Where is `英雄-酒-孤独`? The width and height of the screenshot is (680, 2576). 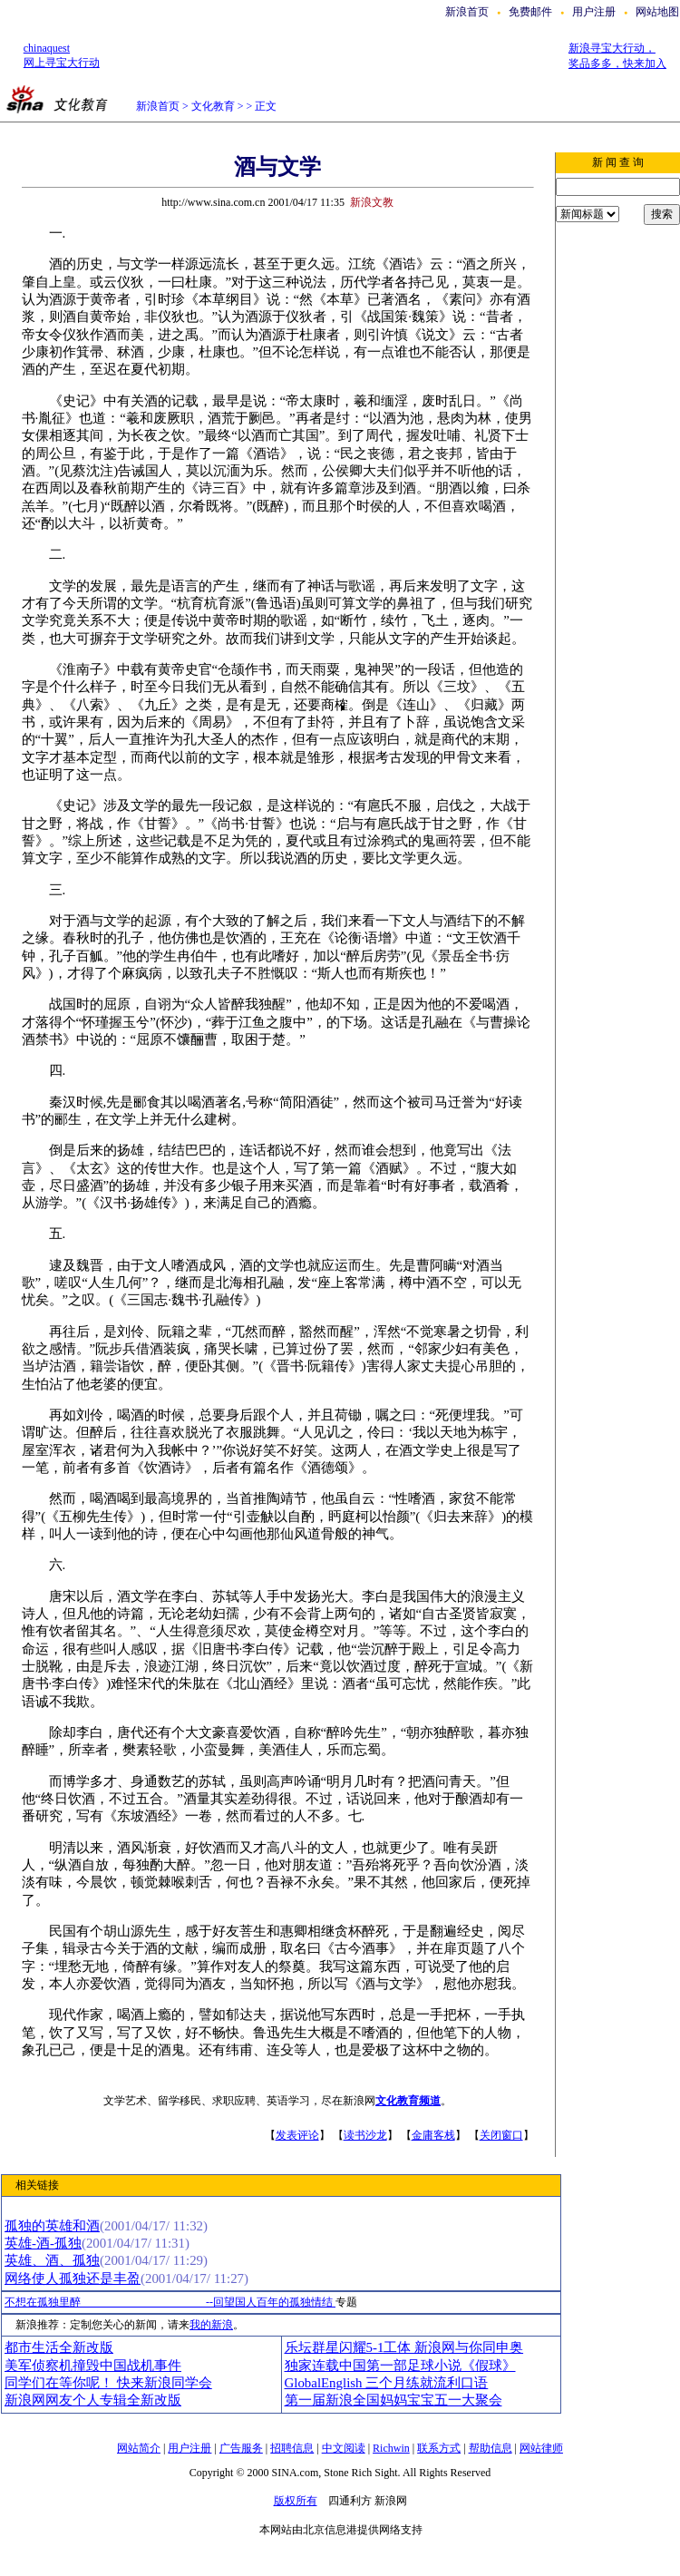
英雄-酒-孤独 is located at coordinates (43, 2243).